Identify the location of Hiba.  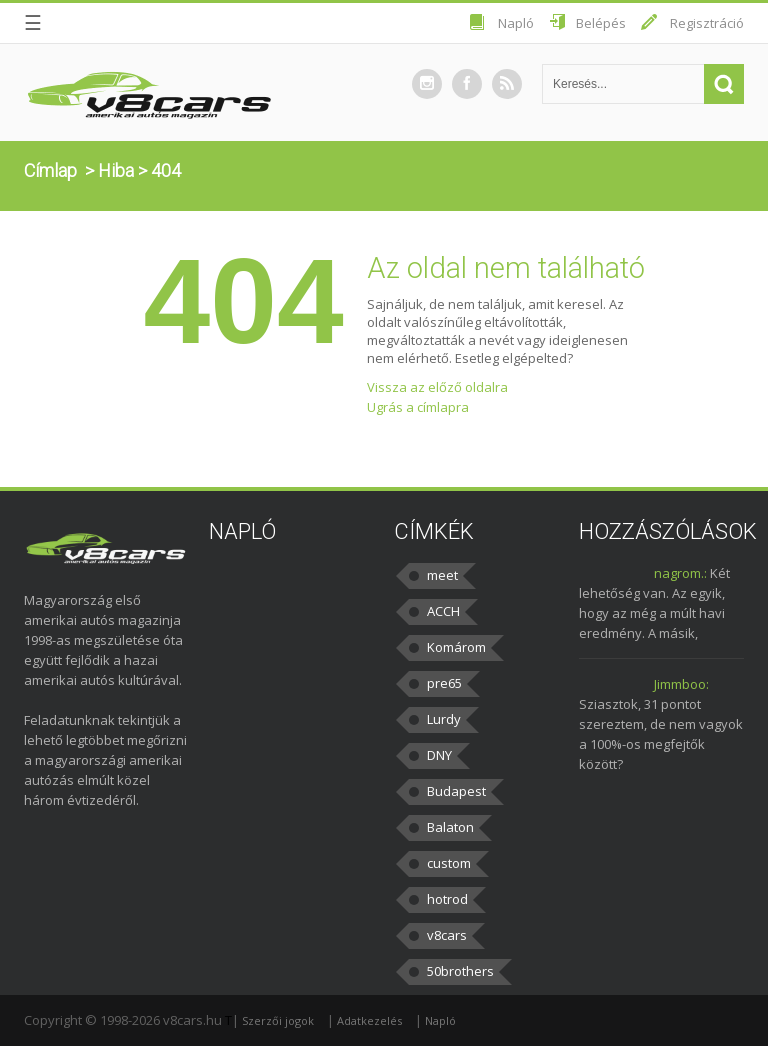
(116, 170).